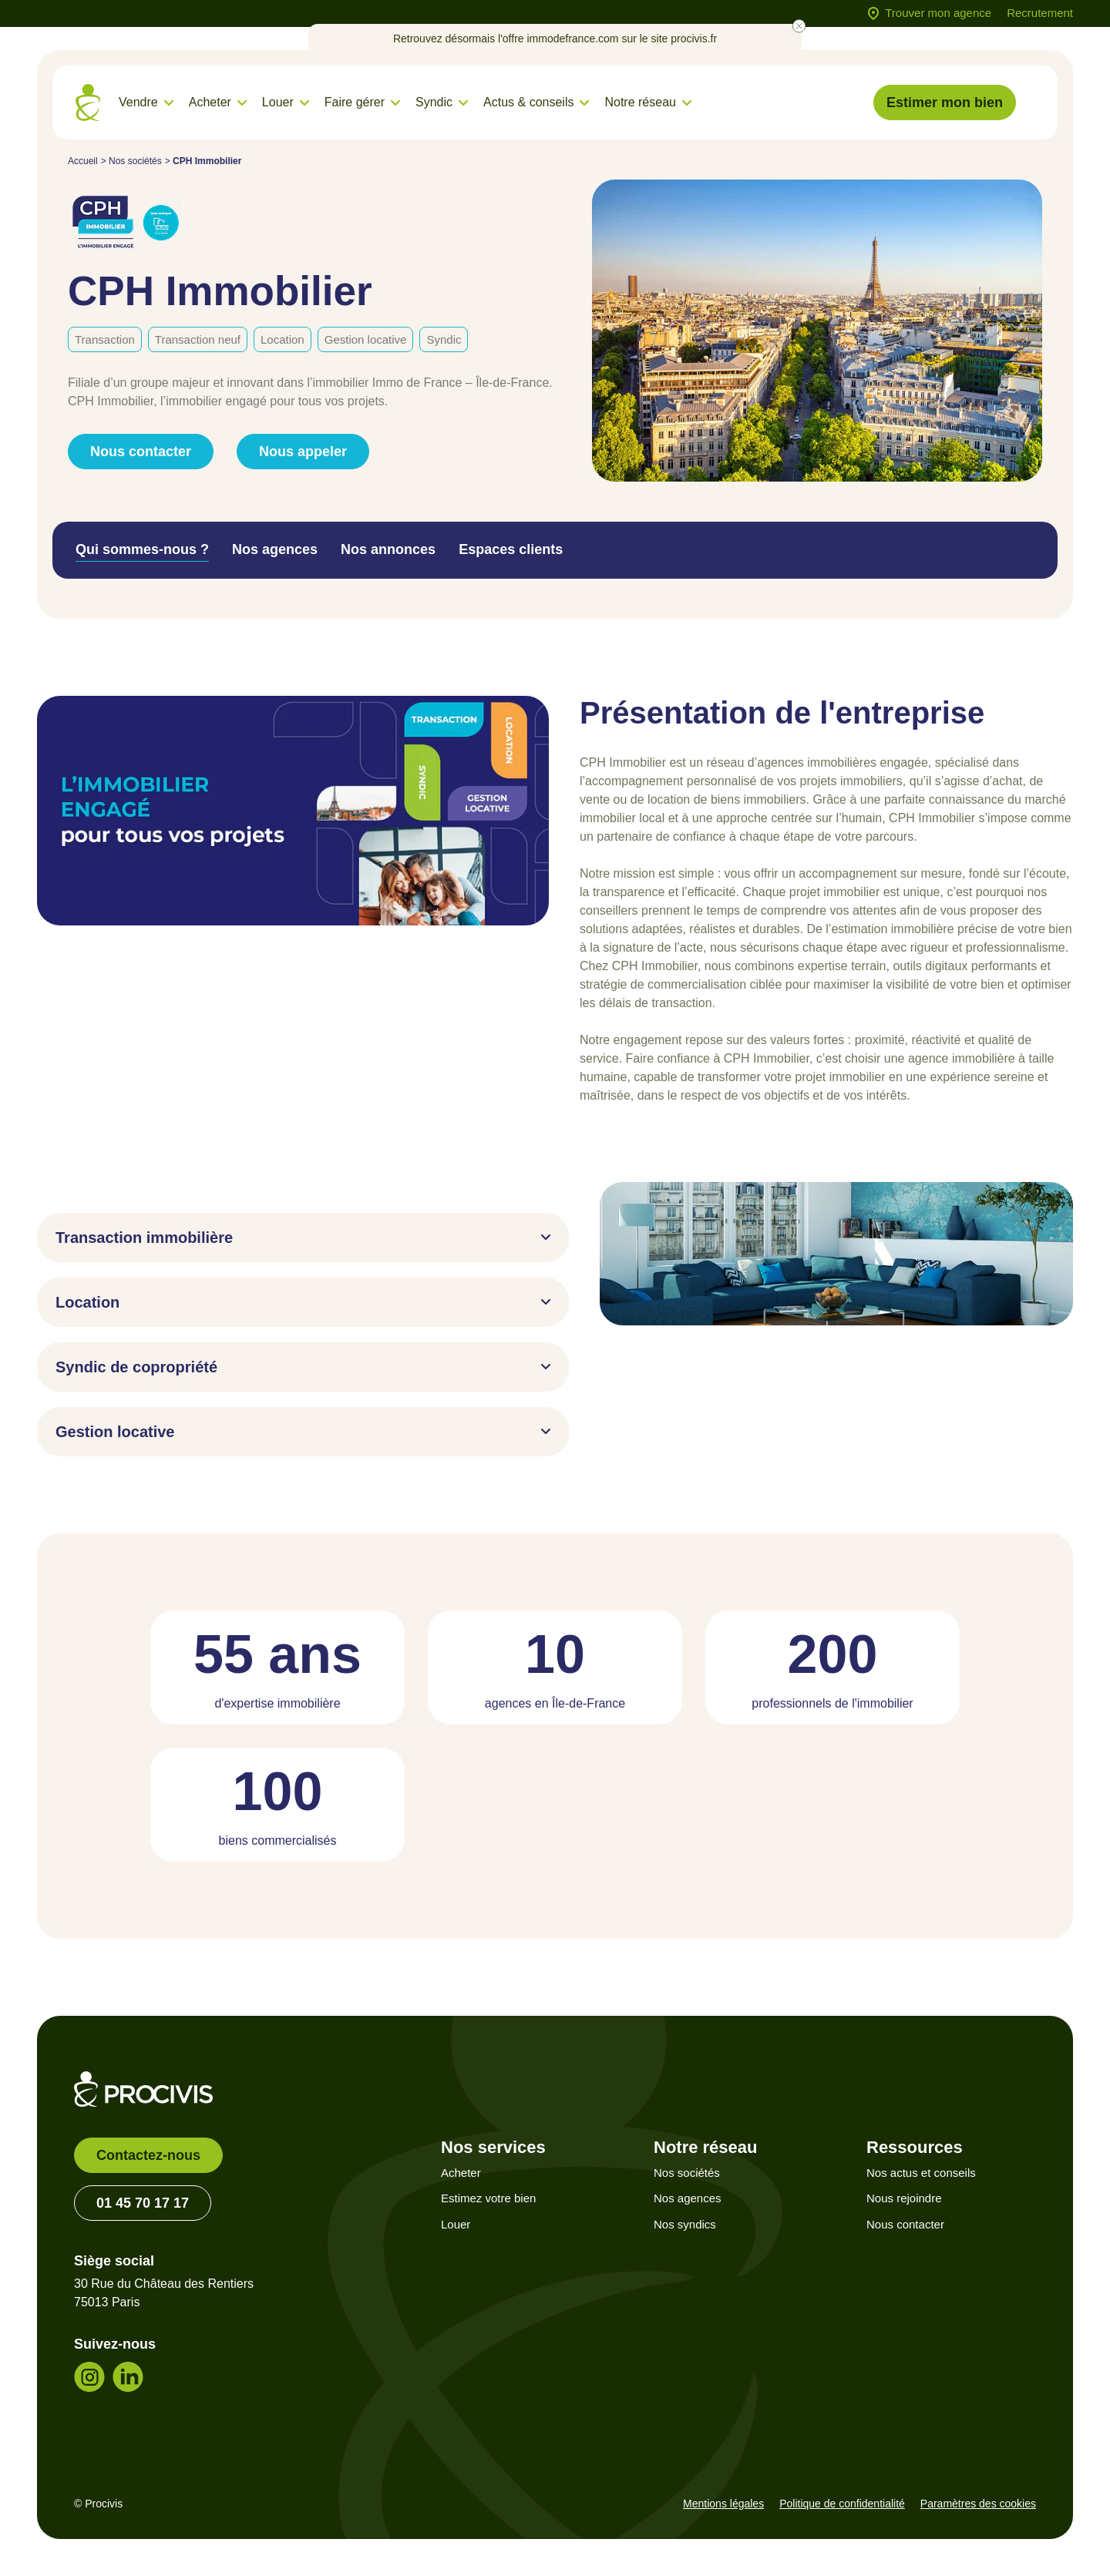 Image resolution: width=1110 pixels, height=2576 pixels. What do you see at coordinates (461, 2172) in the screenshot?
I see `Acheter` at bounding box center [461, 2172].